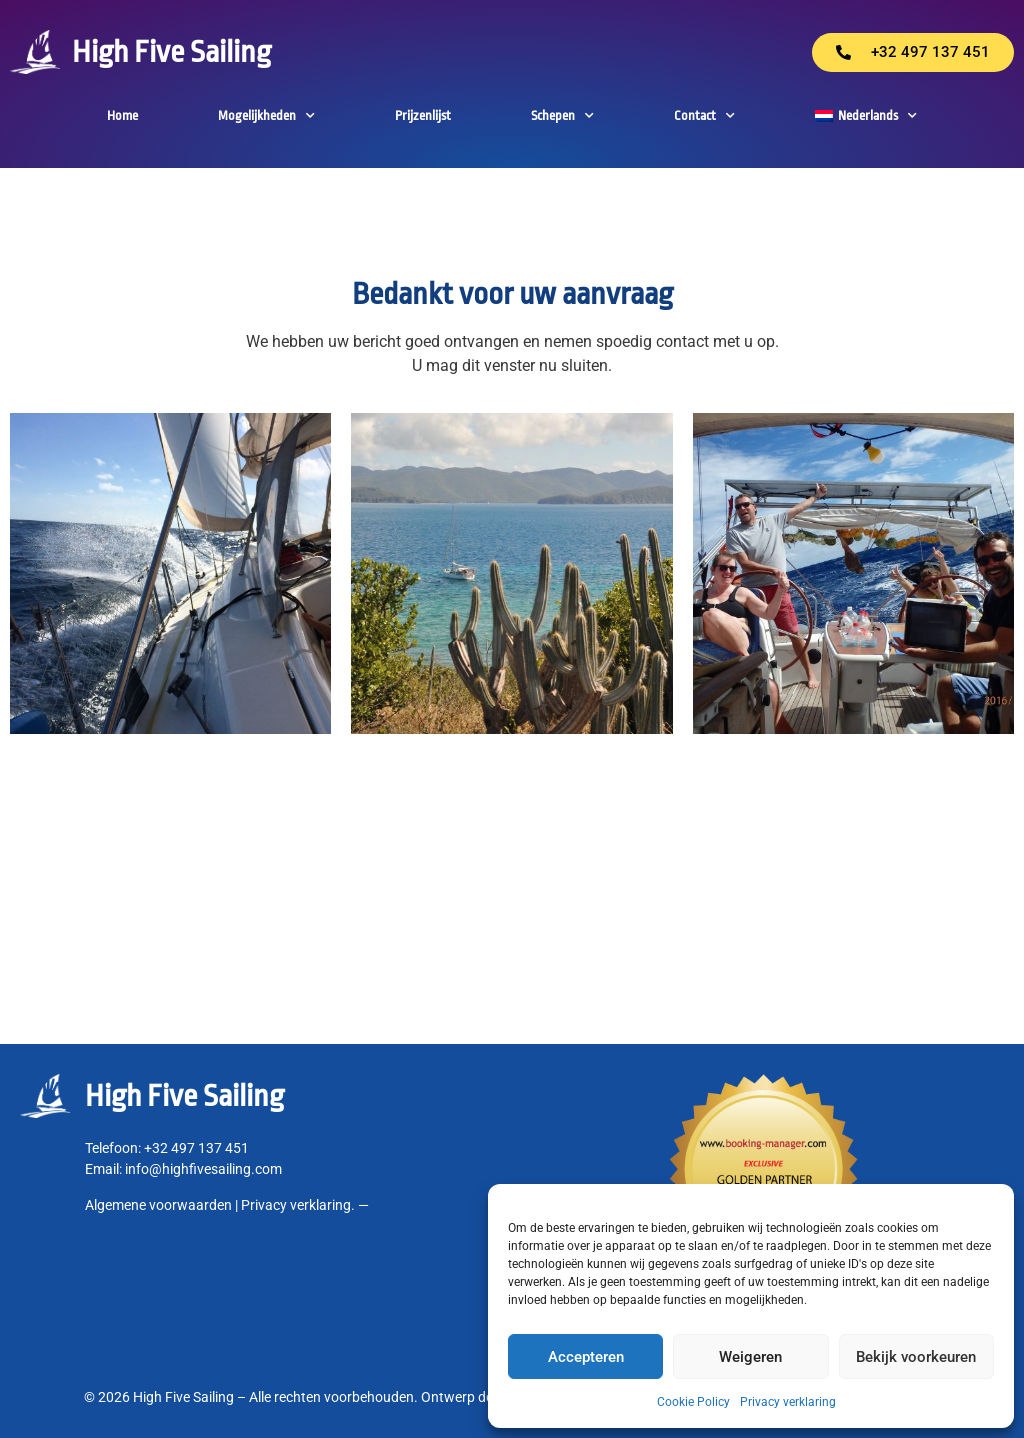 This screenshot has height=1438, width=1024. I want to click on Bekijk voorkeuren, so click(916, 1357).